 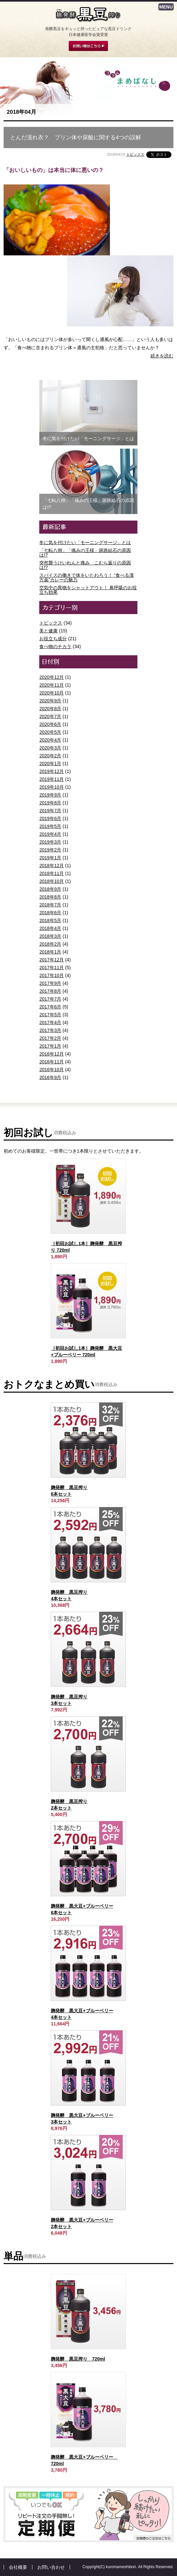 I want to click on 空気中の異物をシャットアウト！ 鼻呼吸のお役立ち効果, so click(x=88, y=590).